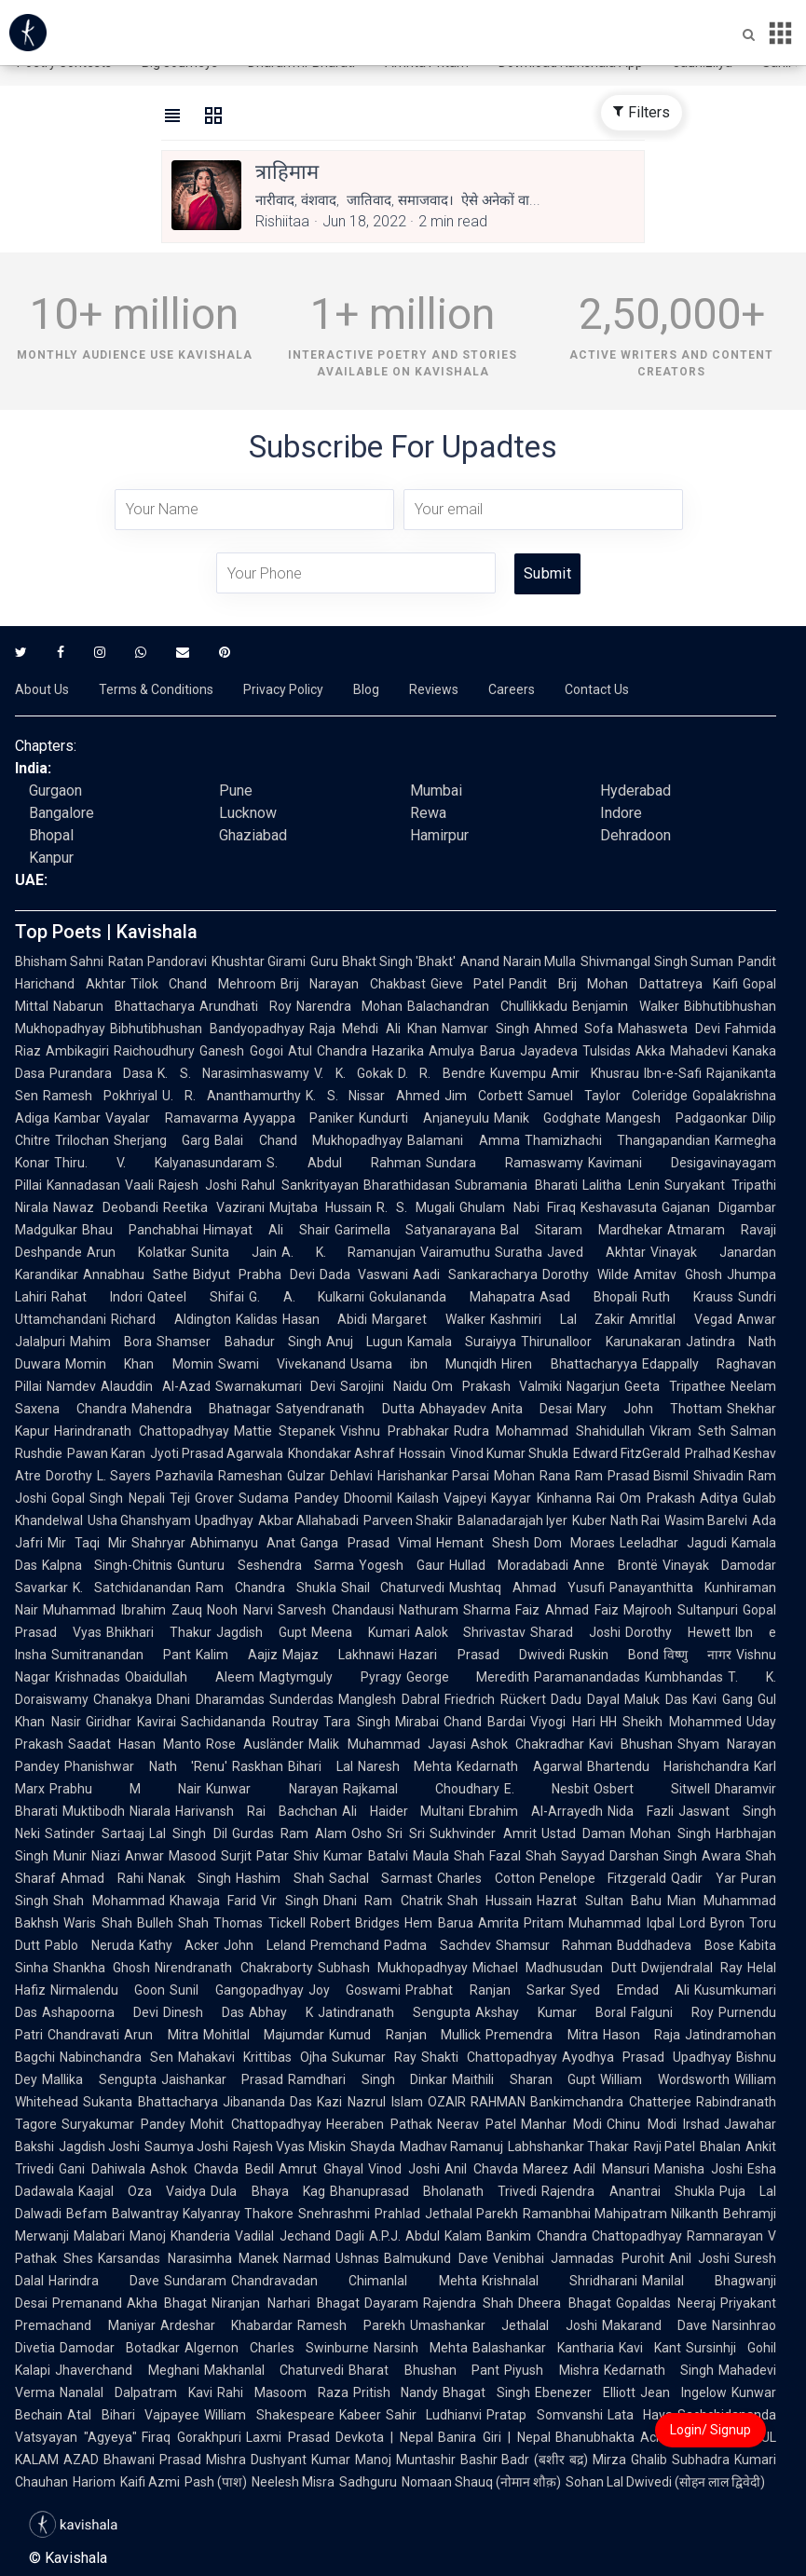 This screenshot has width=806, height=2576. I want to click on Ghaziabad, so click(253, 835).